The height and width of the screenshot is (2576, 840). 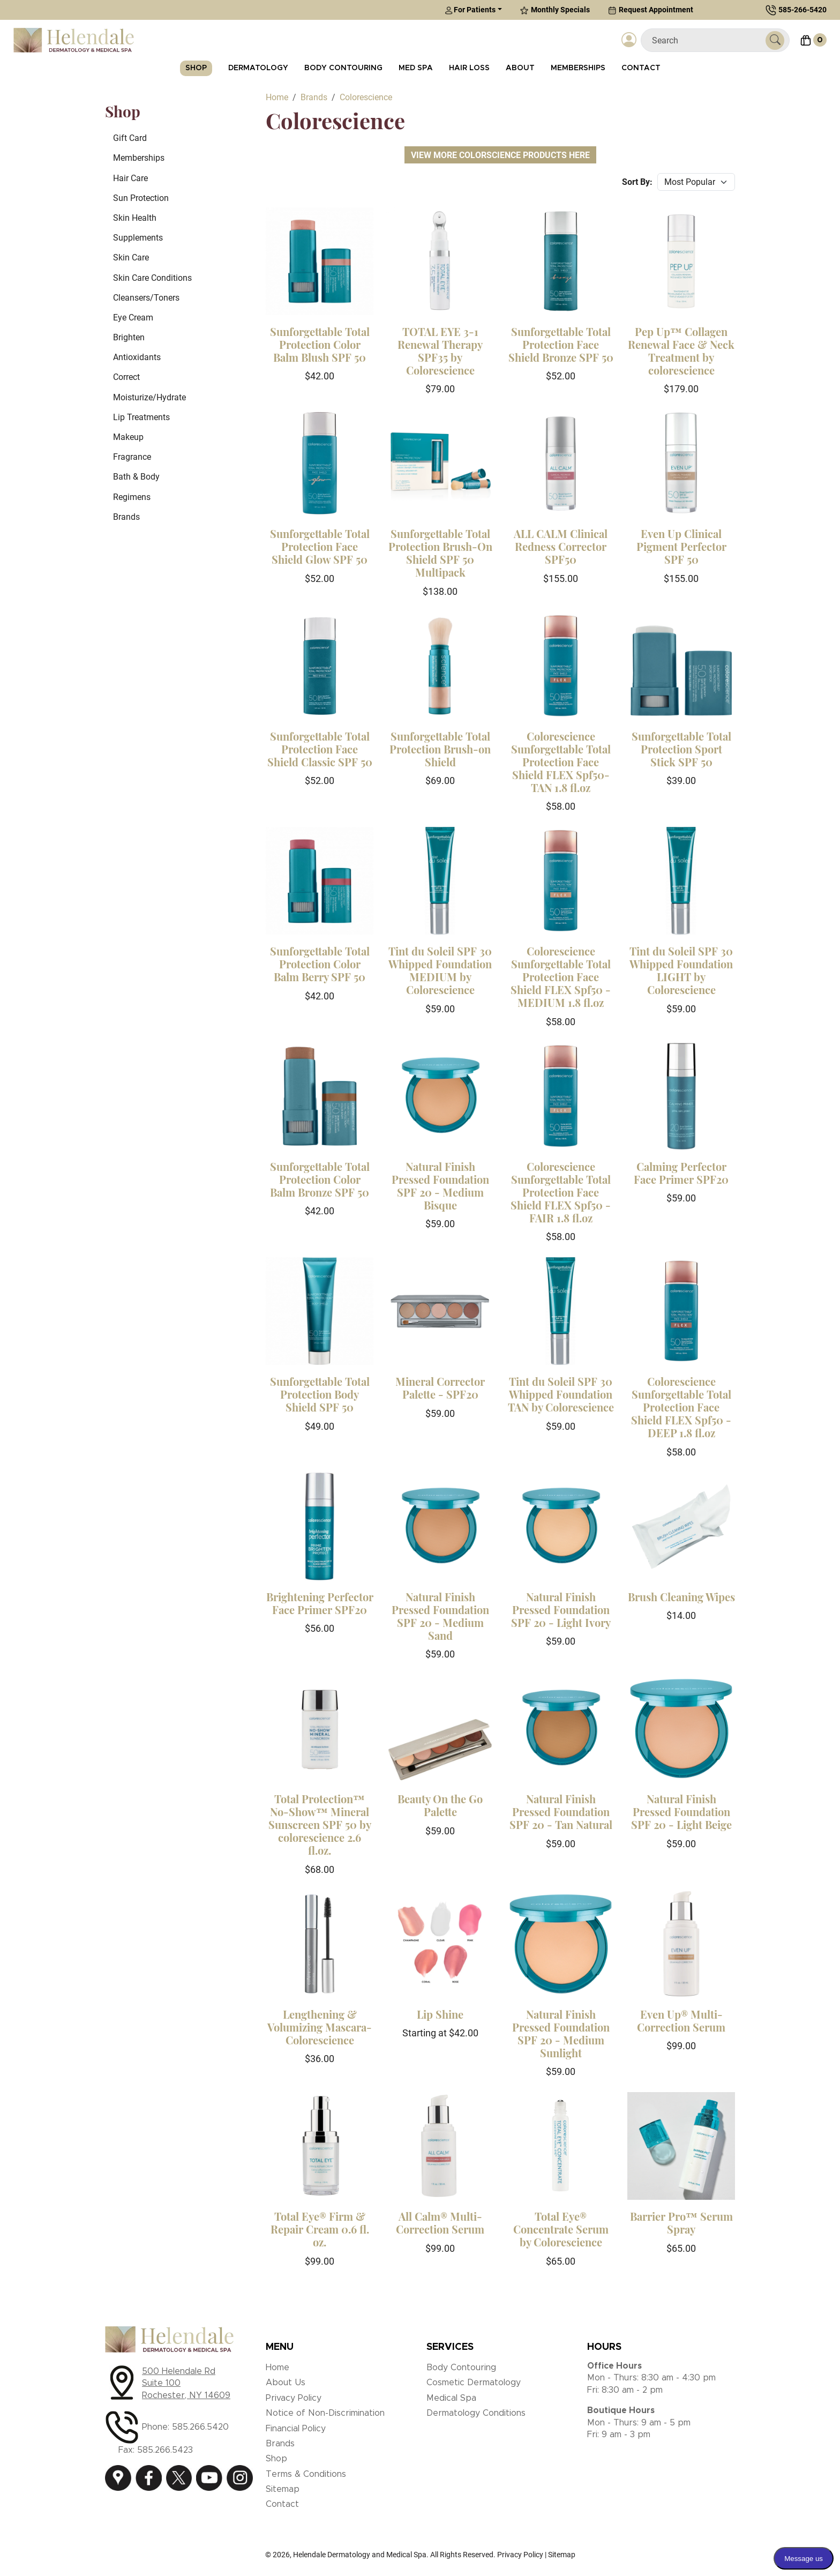 What do you see at coordinates (132, 497) in the screenshot?
I see `Regimens` at bounding box center [132, 497].